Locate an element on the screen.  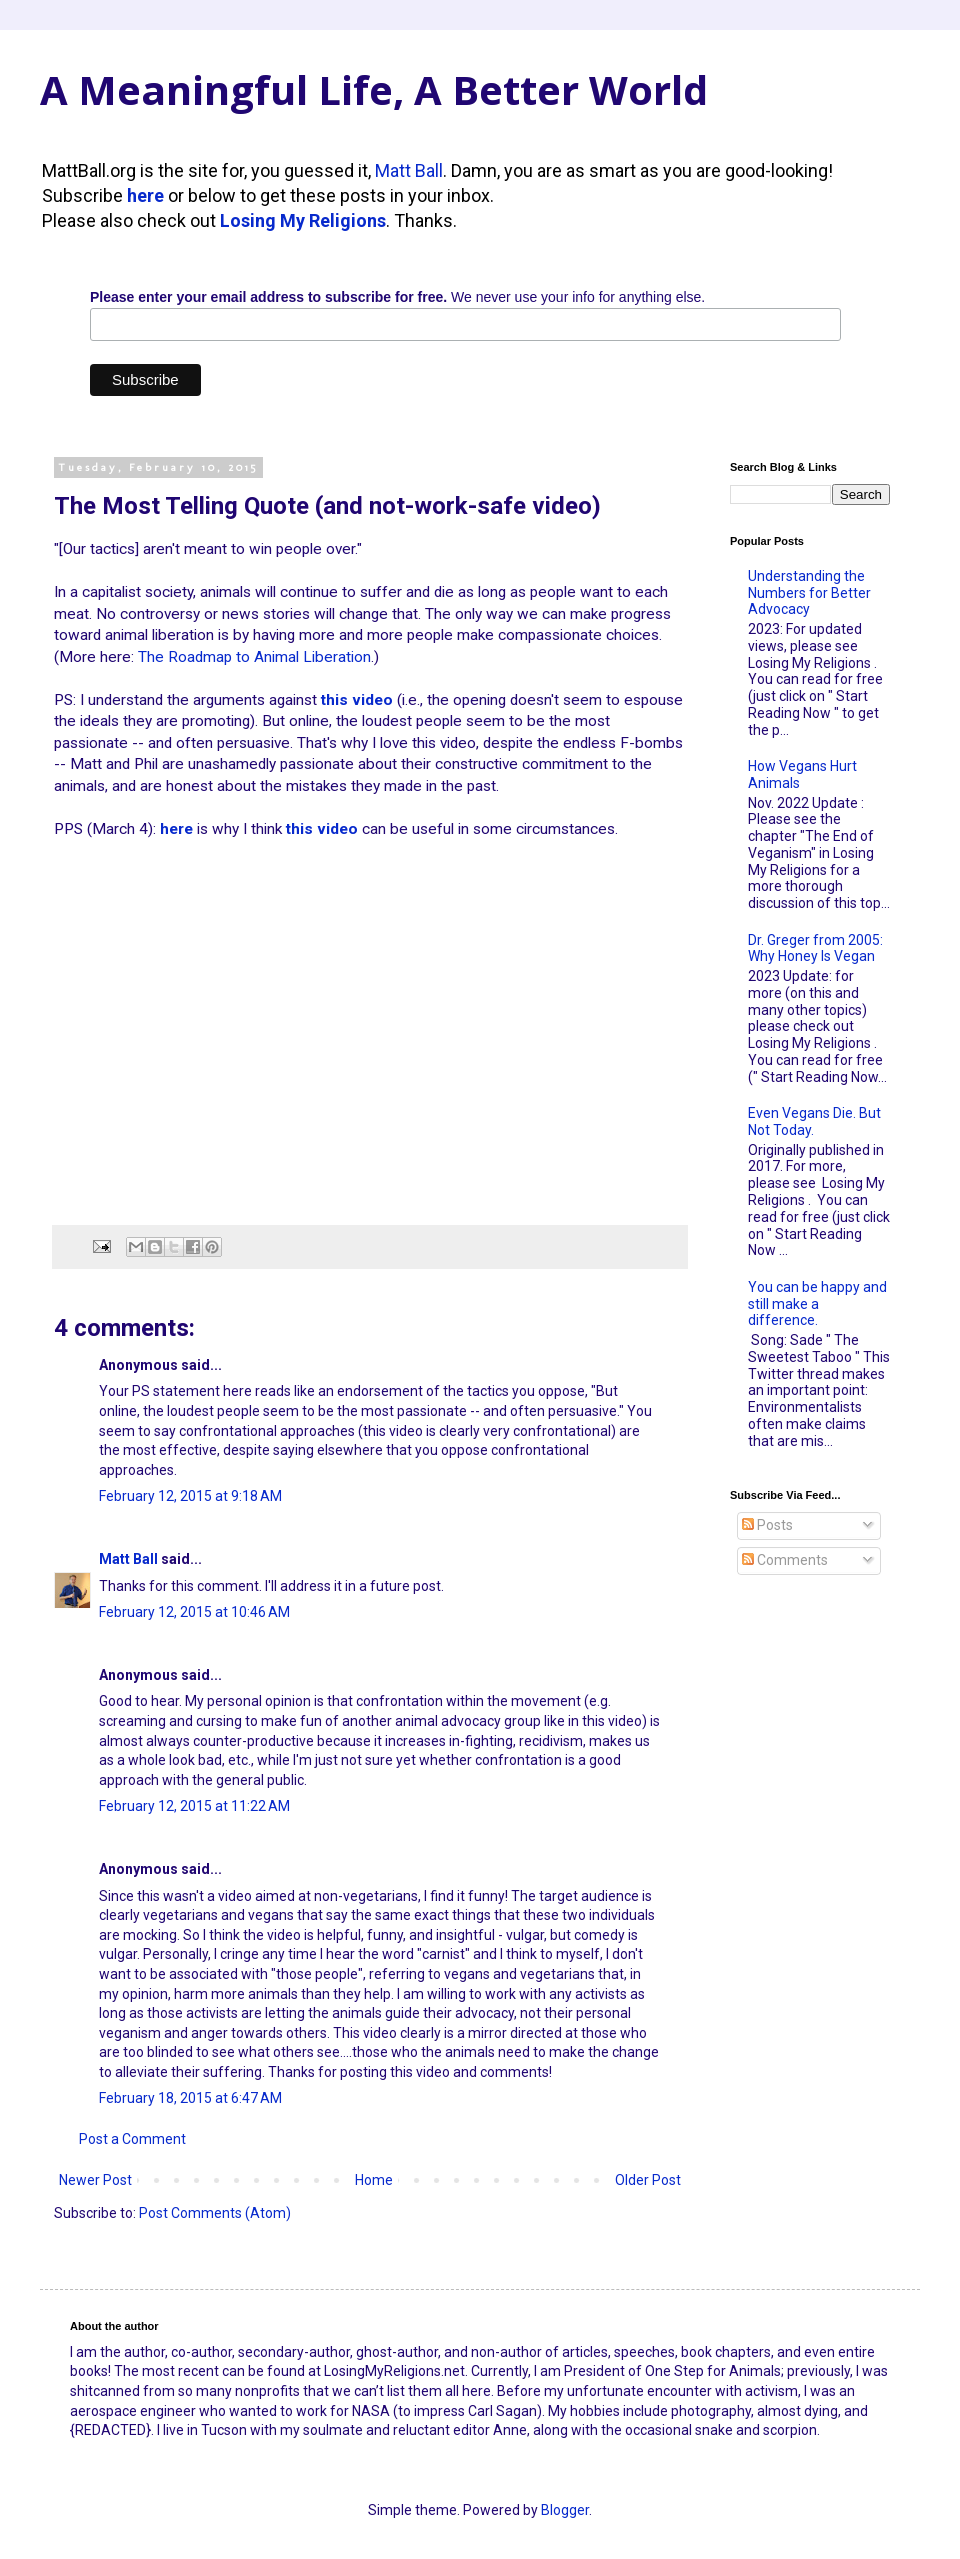
Post Comments (Atom) is located at coordinates (215, 2213).